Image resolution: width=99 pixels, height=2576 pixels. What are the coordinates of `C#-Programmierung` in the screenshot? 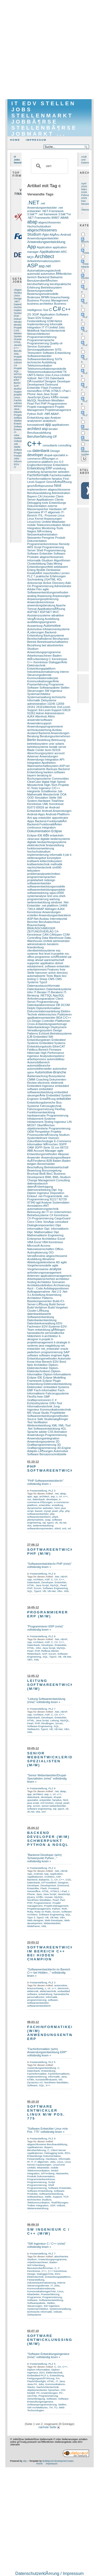 It's located at (40, 1218).